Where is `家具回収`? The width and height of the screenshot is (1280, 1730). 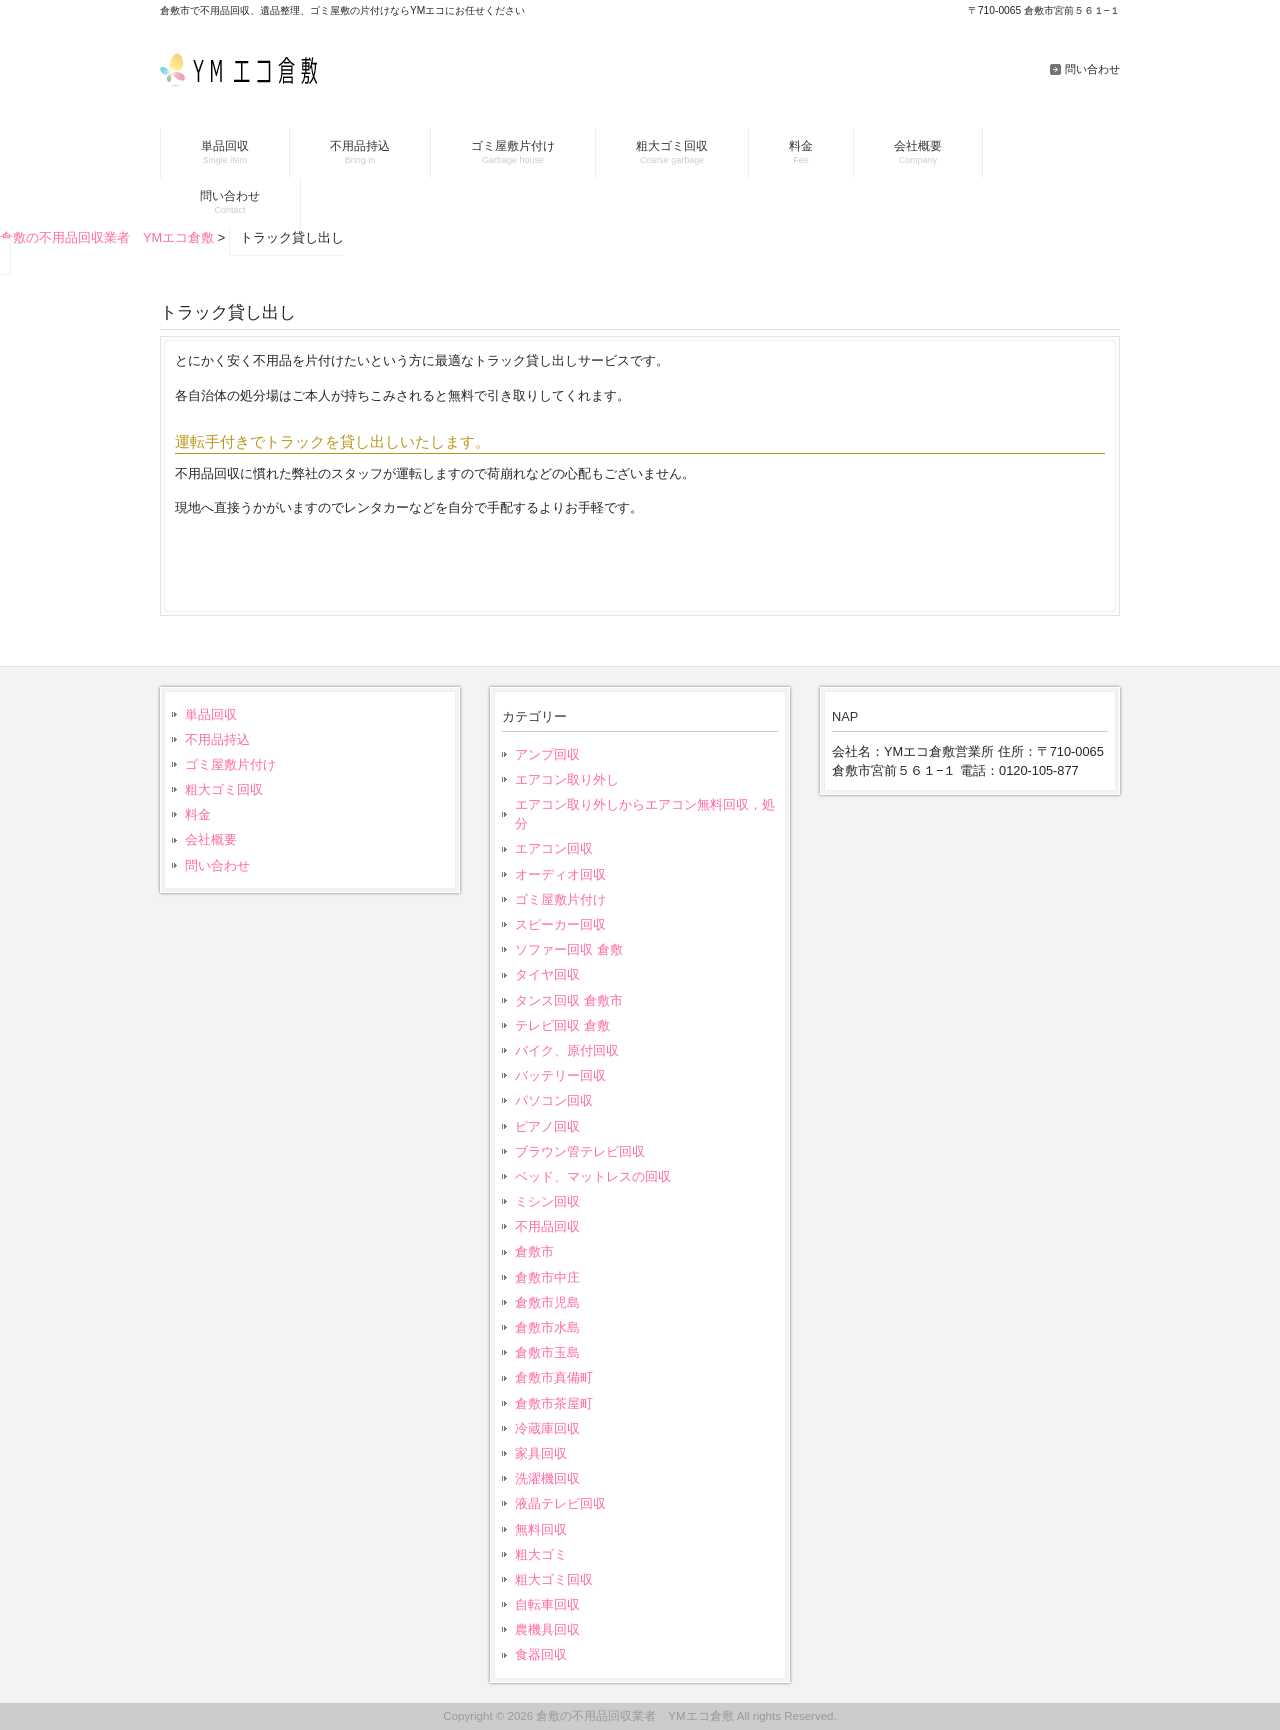 家具回収 is located at coordinates (541, 1453).